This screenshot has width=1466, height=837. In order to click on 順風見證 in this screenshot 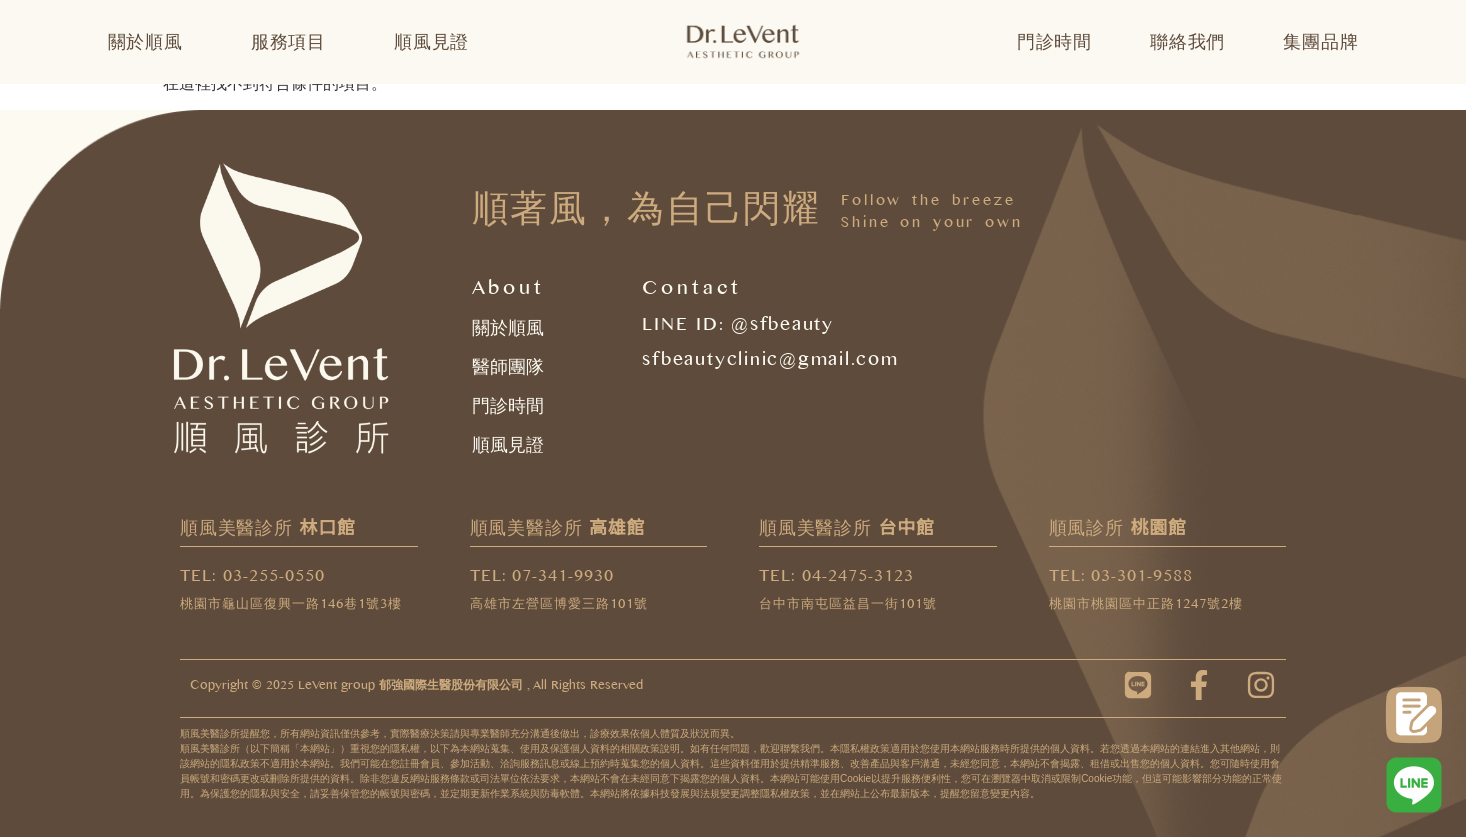, I will do `click(431, 42)`.